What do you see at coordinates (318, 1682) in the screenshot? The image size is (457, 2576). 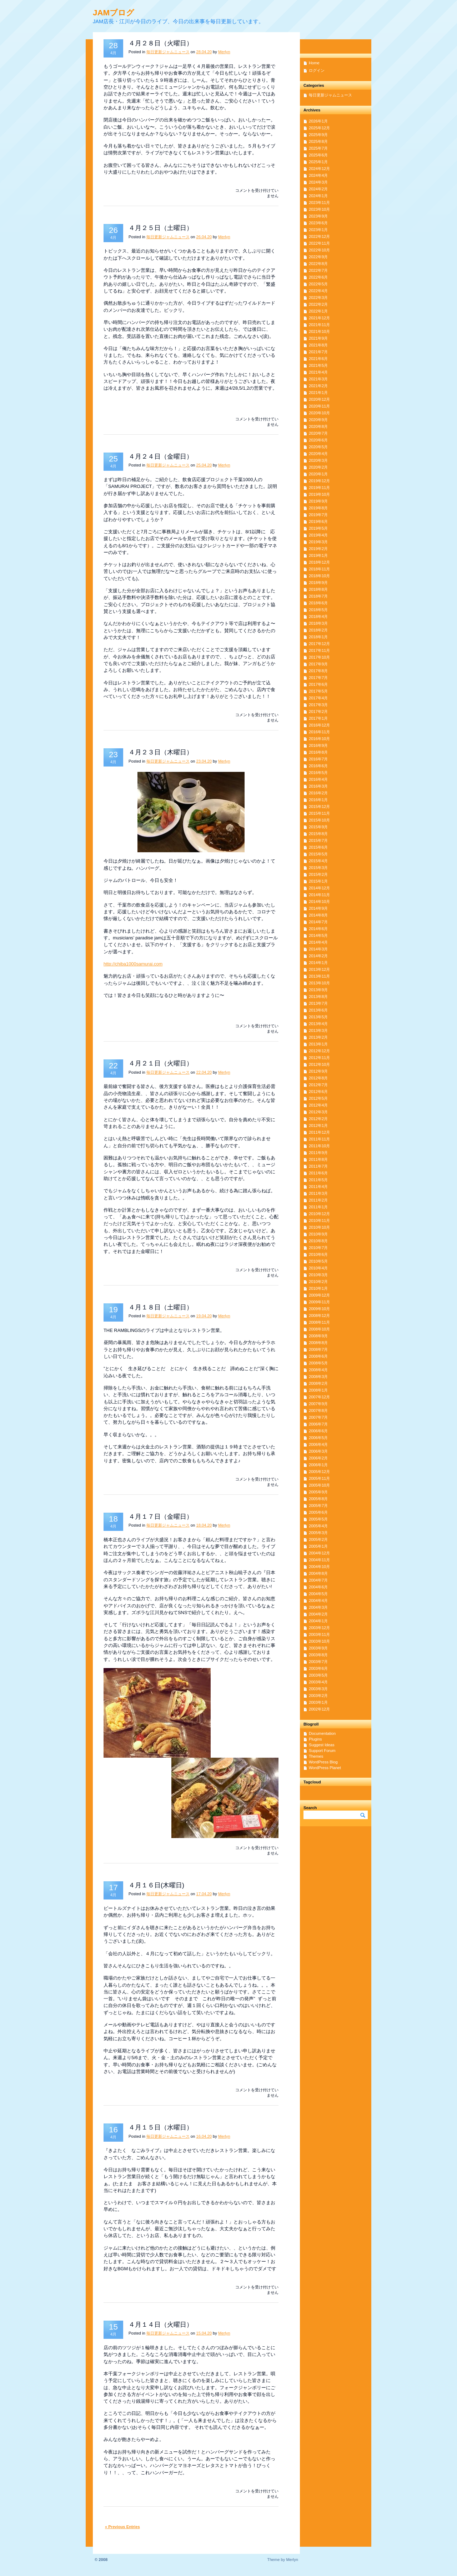 I see `2003年4月` at bounding box center [318, 1682].